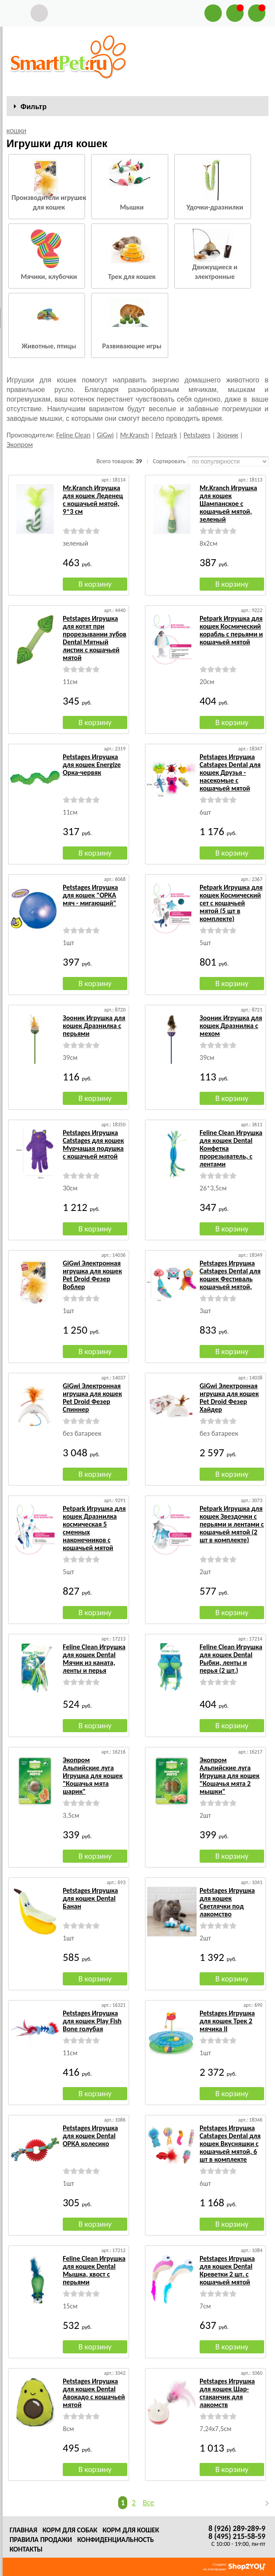  Describe the element at coordinates (230, 1275) in the screenshot. I see `Petstages Игрушка Catstages Dental для кошек Фестиваль кошачьей мятой,` at that location.